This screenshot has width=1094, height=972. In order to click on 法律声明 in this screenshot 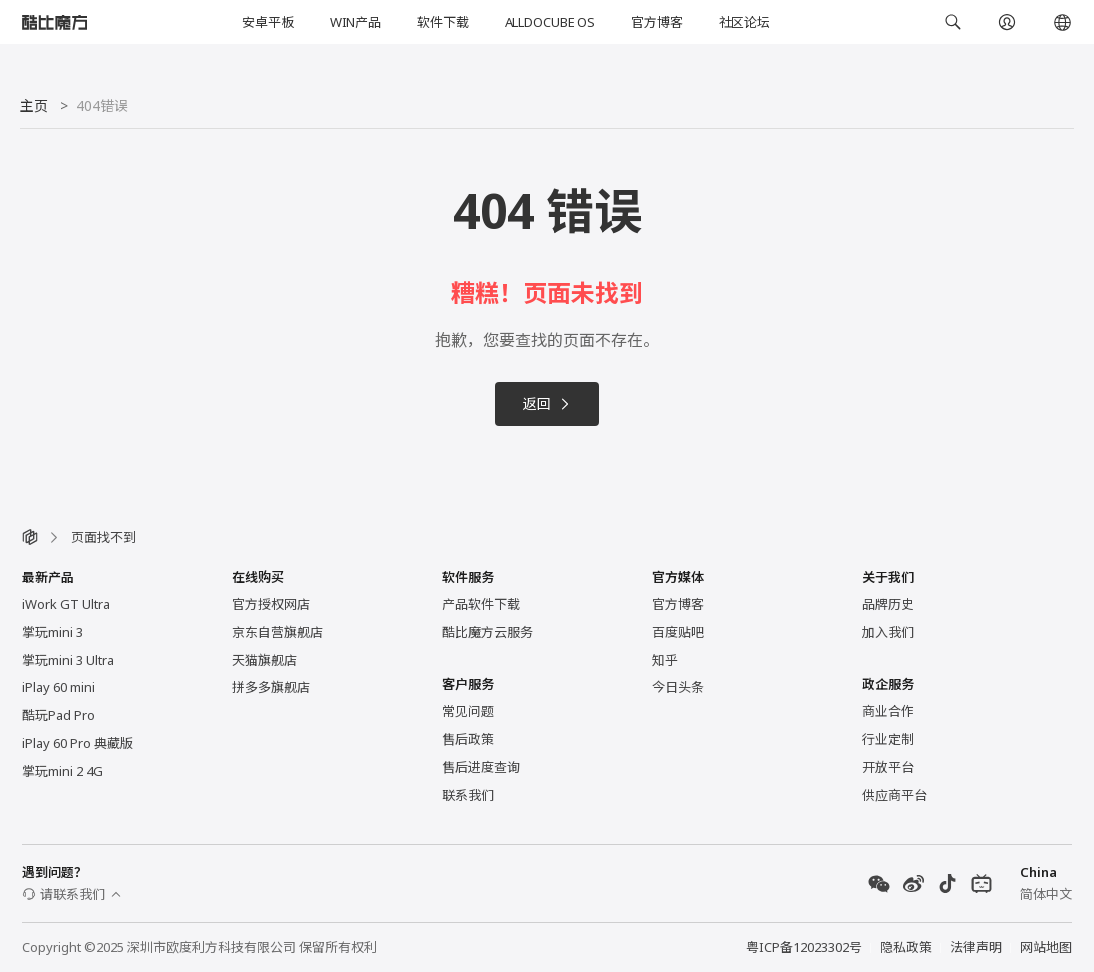, I will do `click(976, 947)`.